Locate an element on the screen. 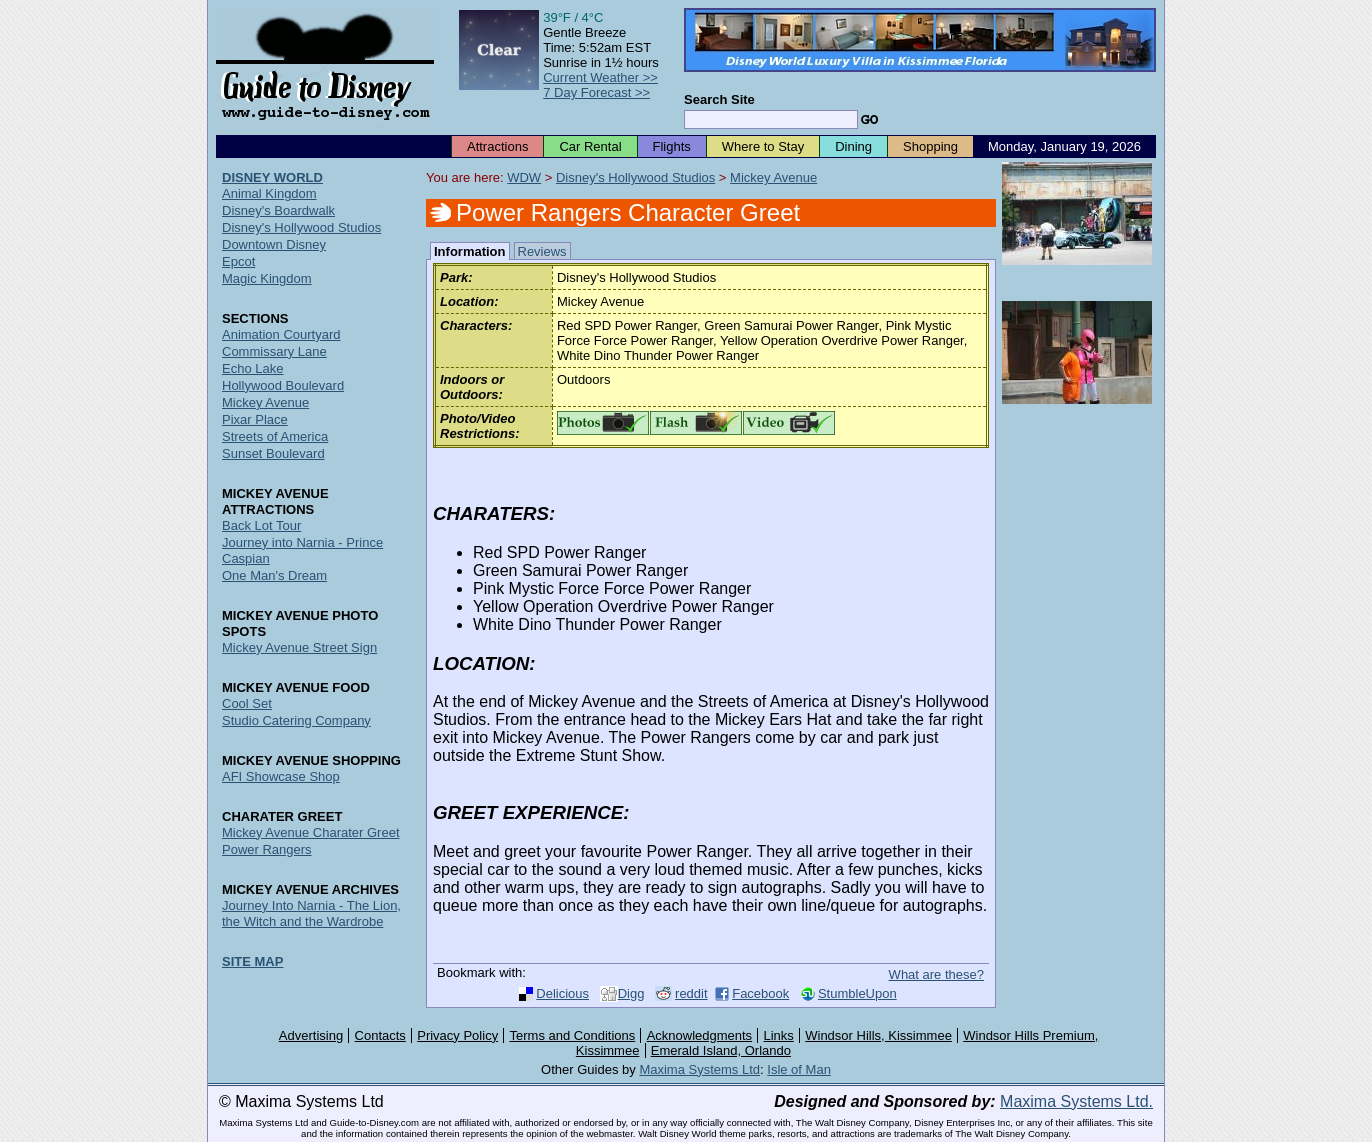 The height and width of the screenshot is (1142, 1372). Flights is located at coordinates (672, 146).